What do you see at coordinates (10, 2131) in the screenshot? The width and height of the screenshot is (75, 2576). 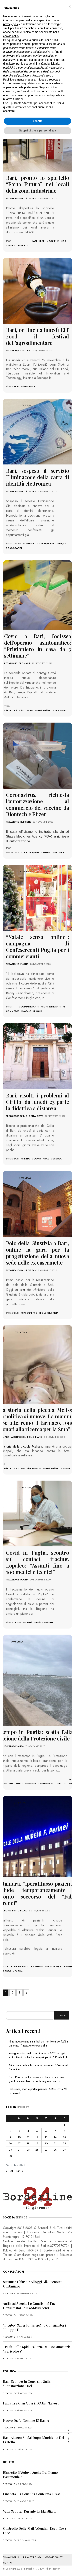 I see `2 [Articoli pubblicati in 2 November 2020]` at bounding box center [10, 2131].